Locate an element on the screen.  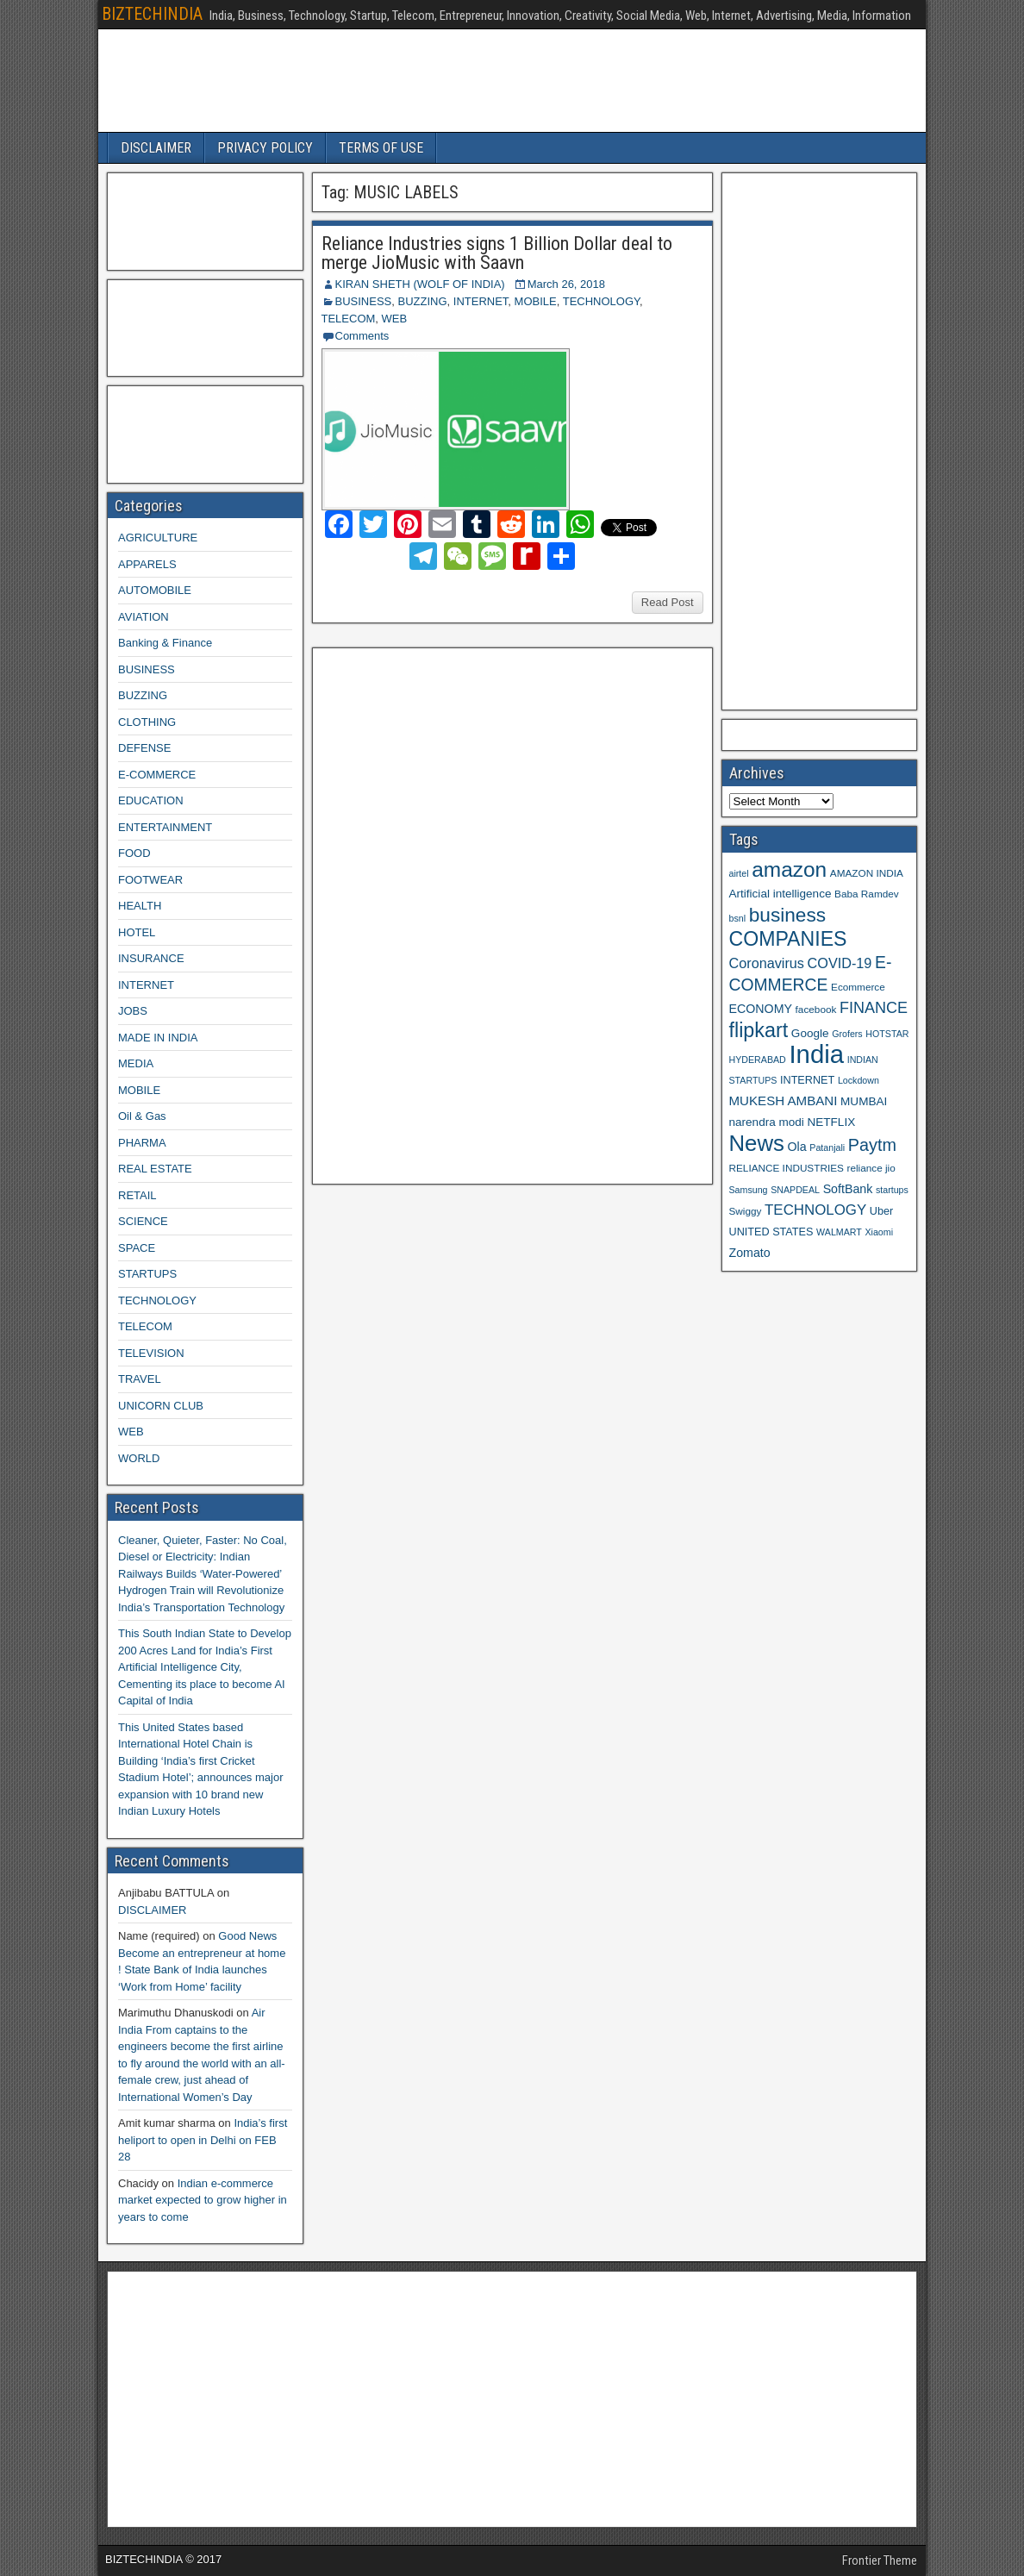
Baba Ramdev [Baba Ramdev (9 items)] is located at coordinates (866, 893).